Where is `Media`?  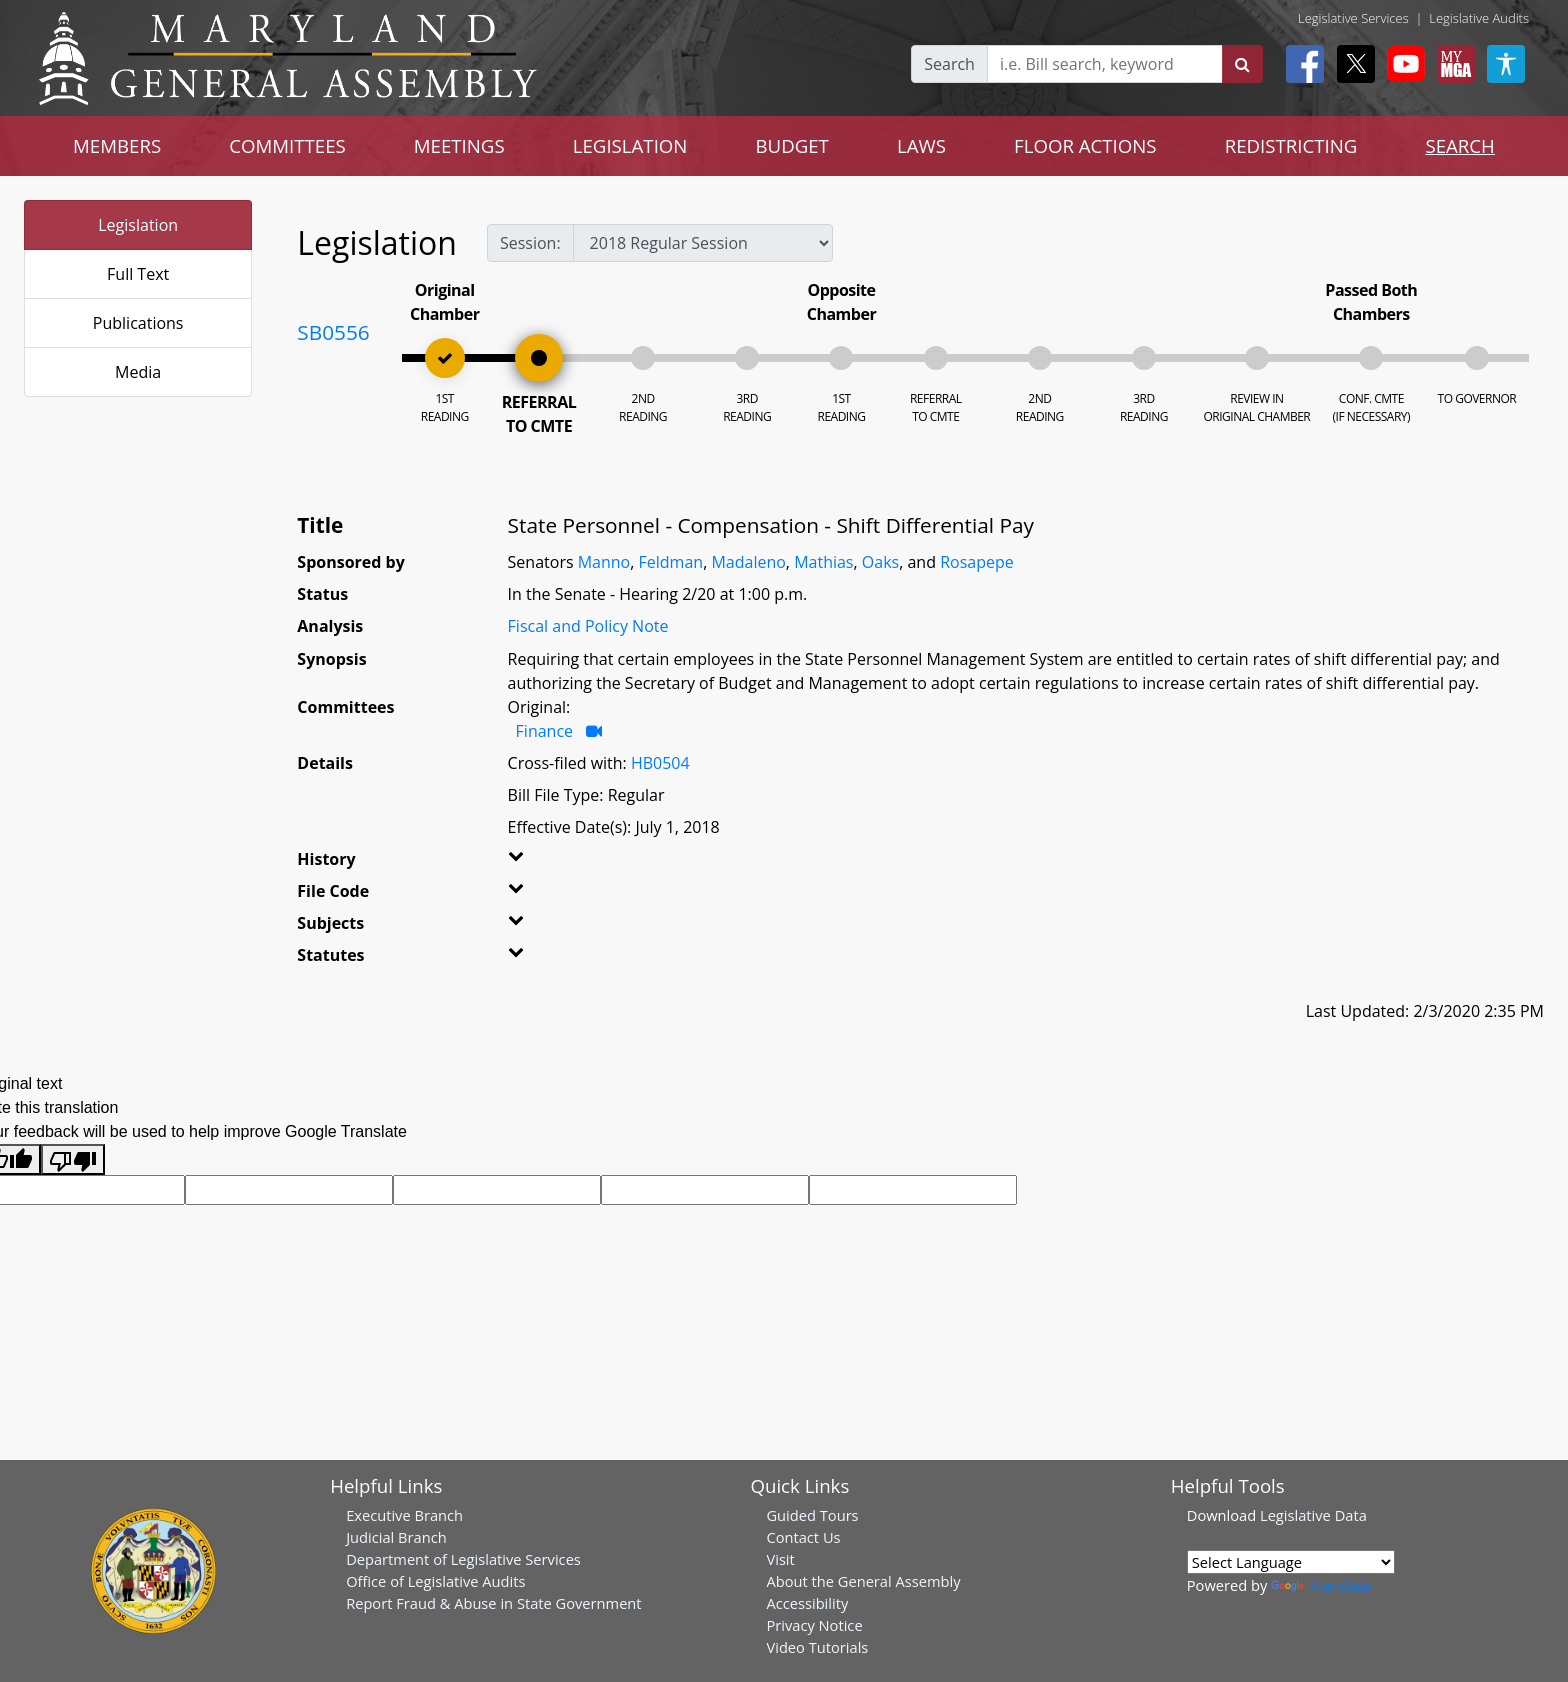
Media is located at coordinates (138, 372).